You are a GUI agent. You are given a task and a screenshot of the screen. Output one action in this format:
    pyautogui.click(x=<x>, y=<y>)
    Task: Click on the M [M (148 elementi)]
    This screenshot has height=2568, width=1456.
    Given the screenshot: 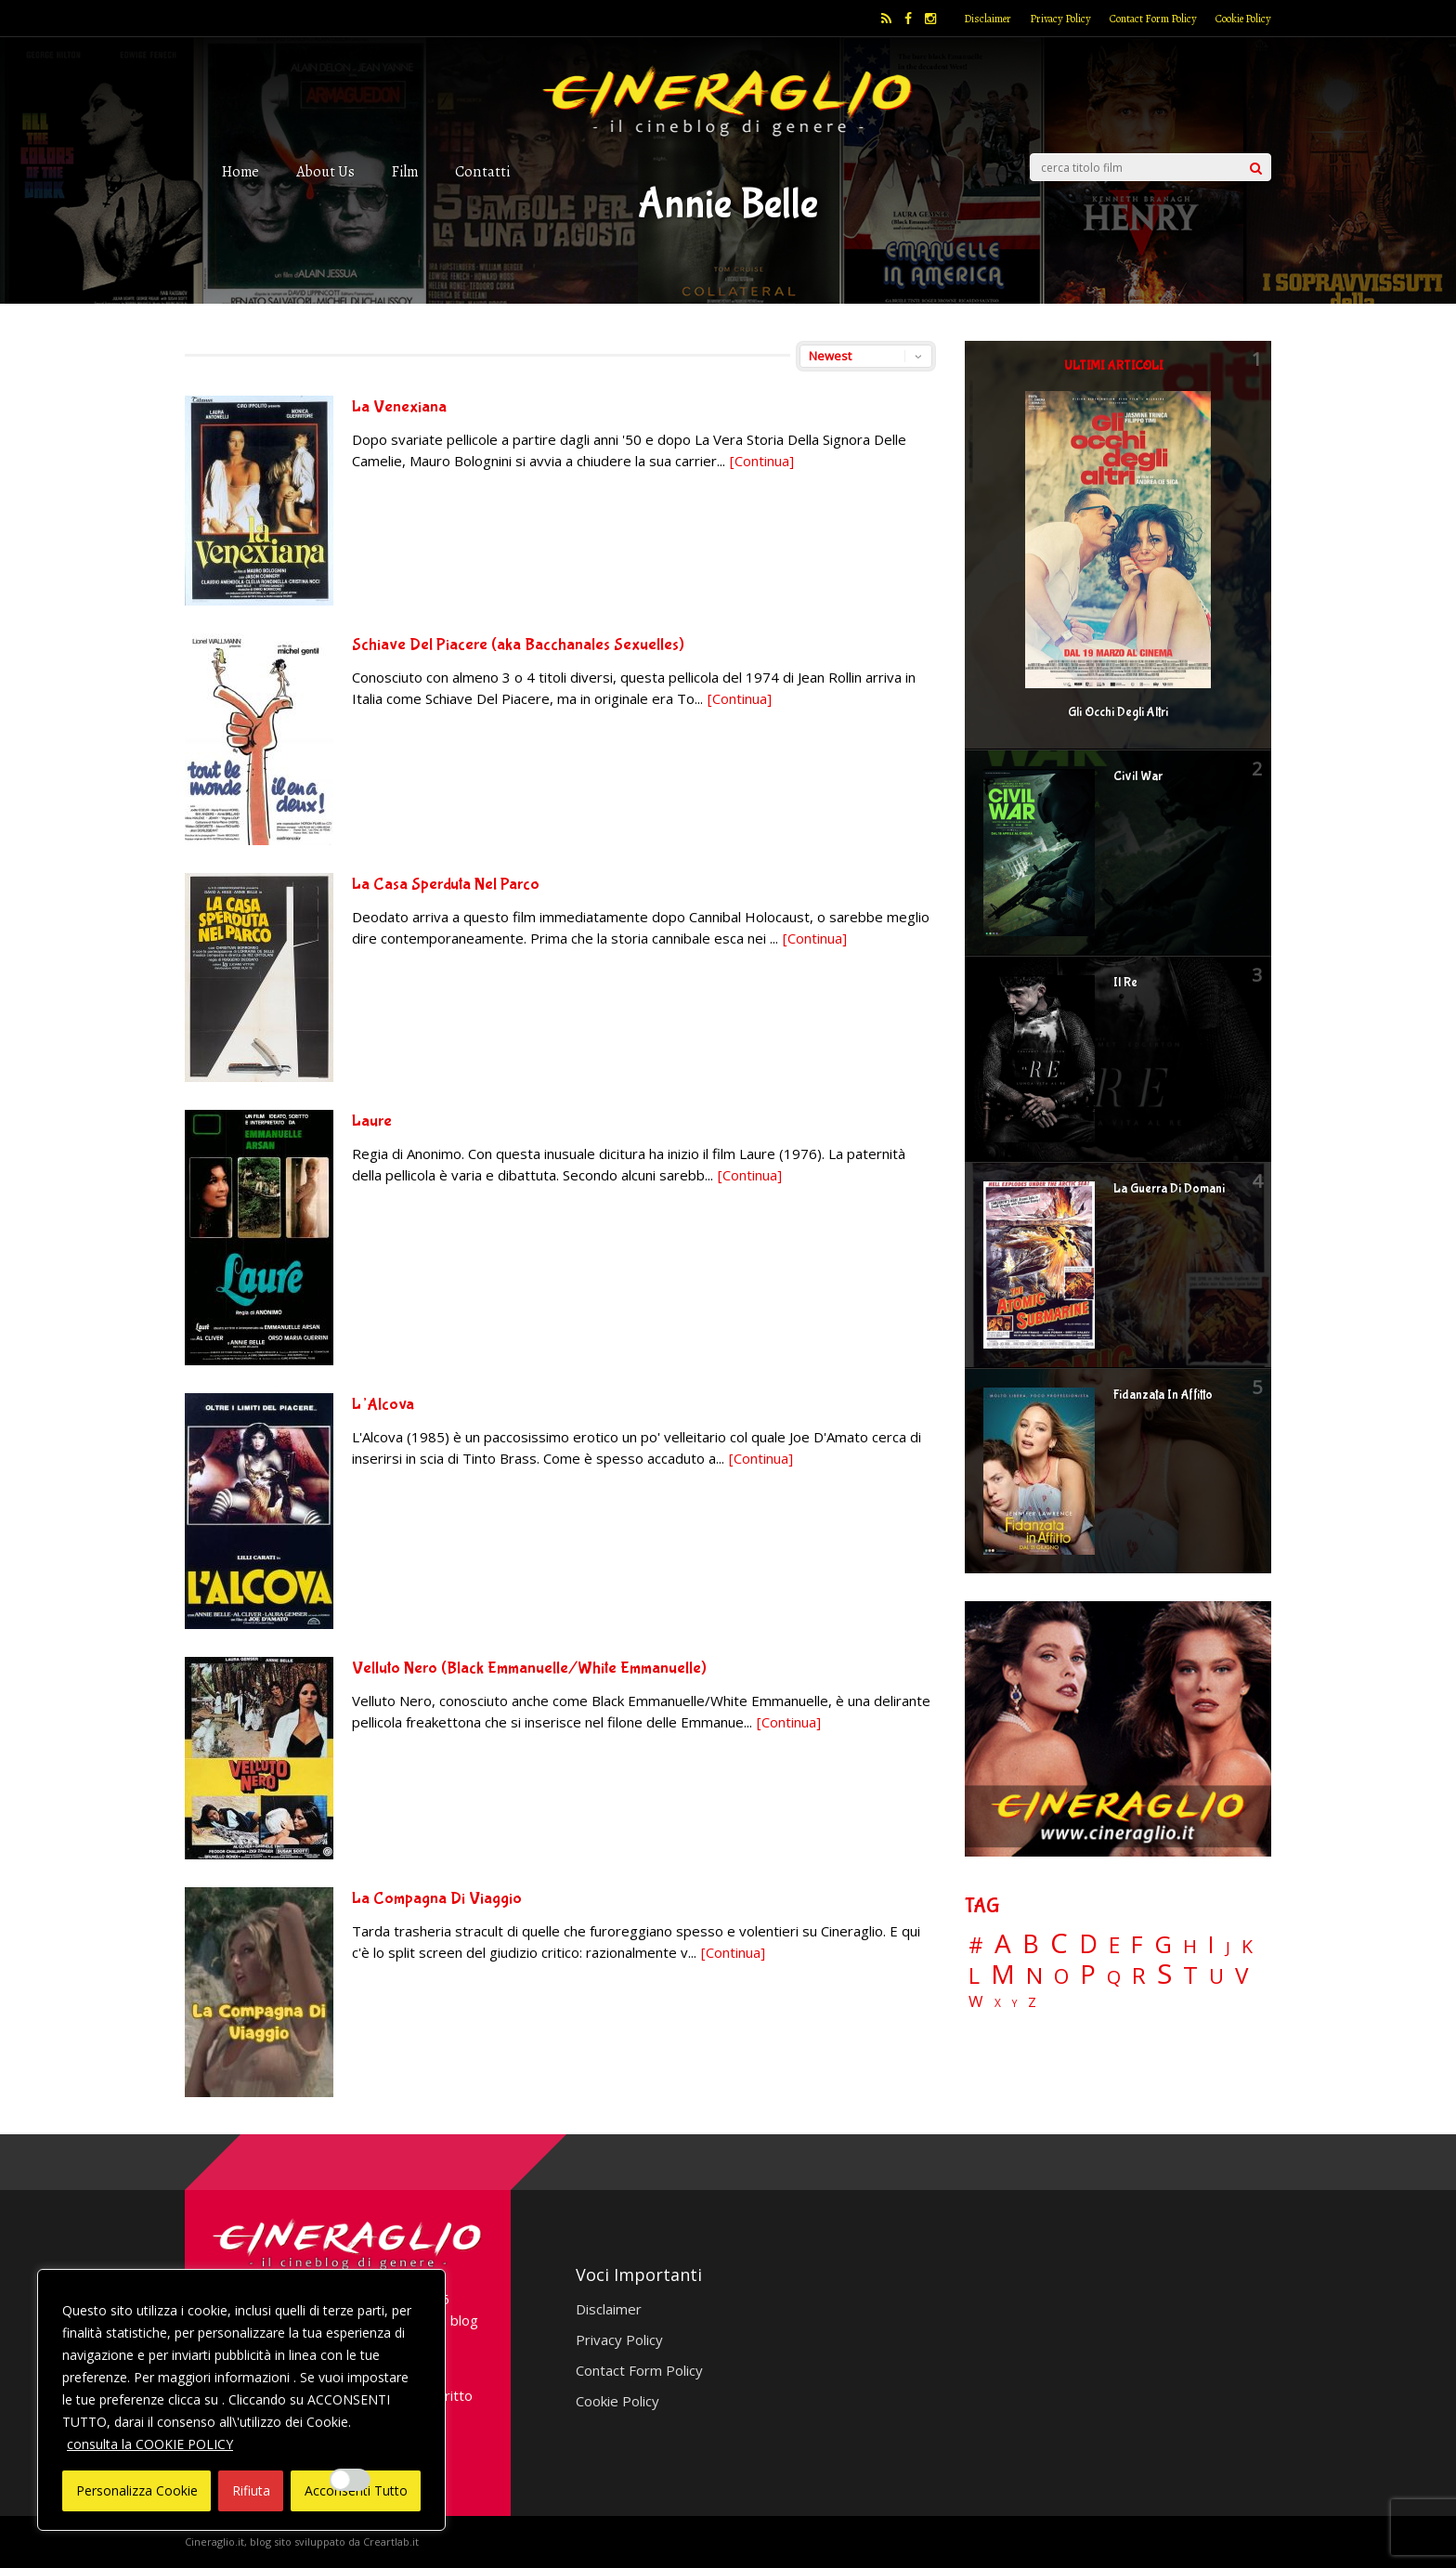 What is the action you would take?
    pyautogui.click(x=1003, y=1974)
    